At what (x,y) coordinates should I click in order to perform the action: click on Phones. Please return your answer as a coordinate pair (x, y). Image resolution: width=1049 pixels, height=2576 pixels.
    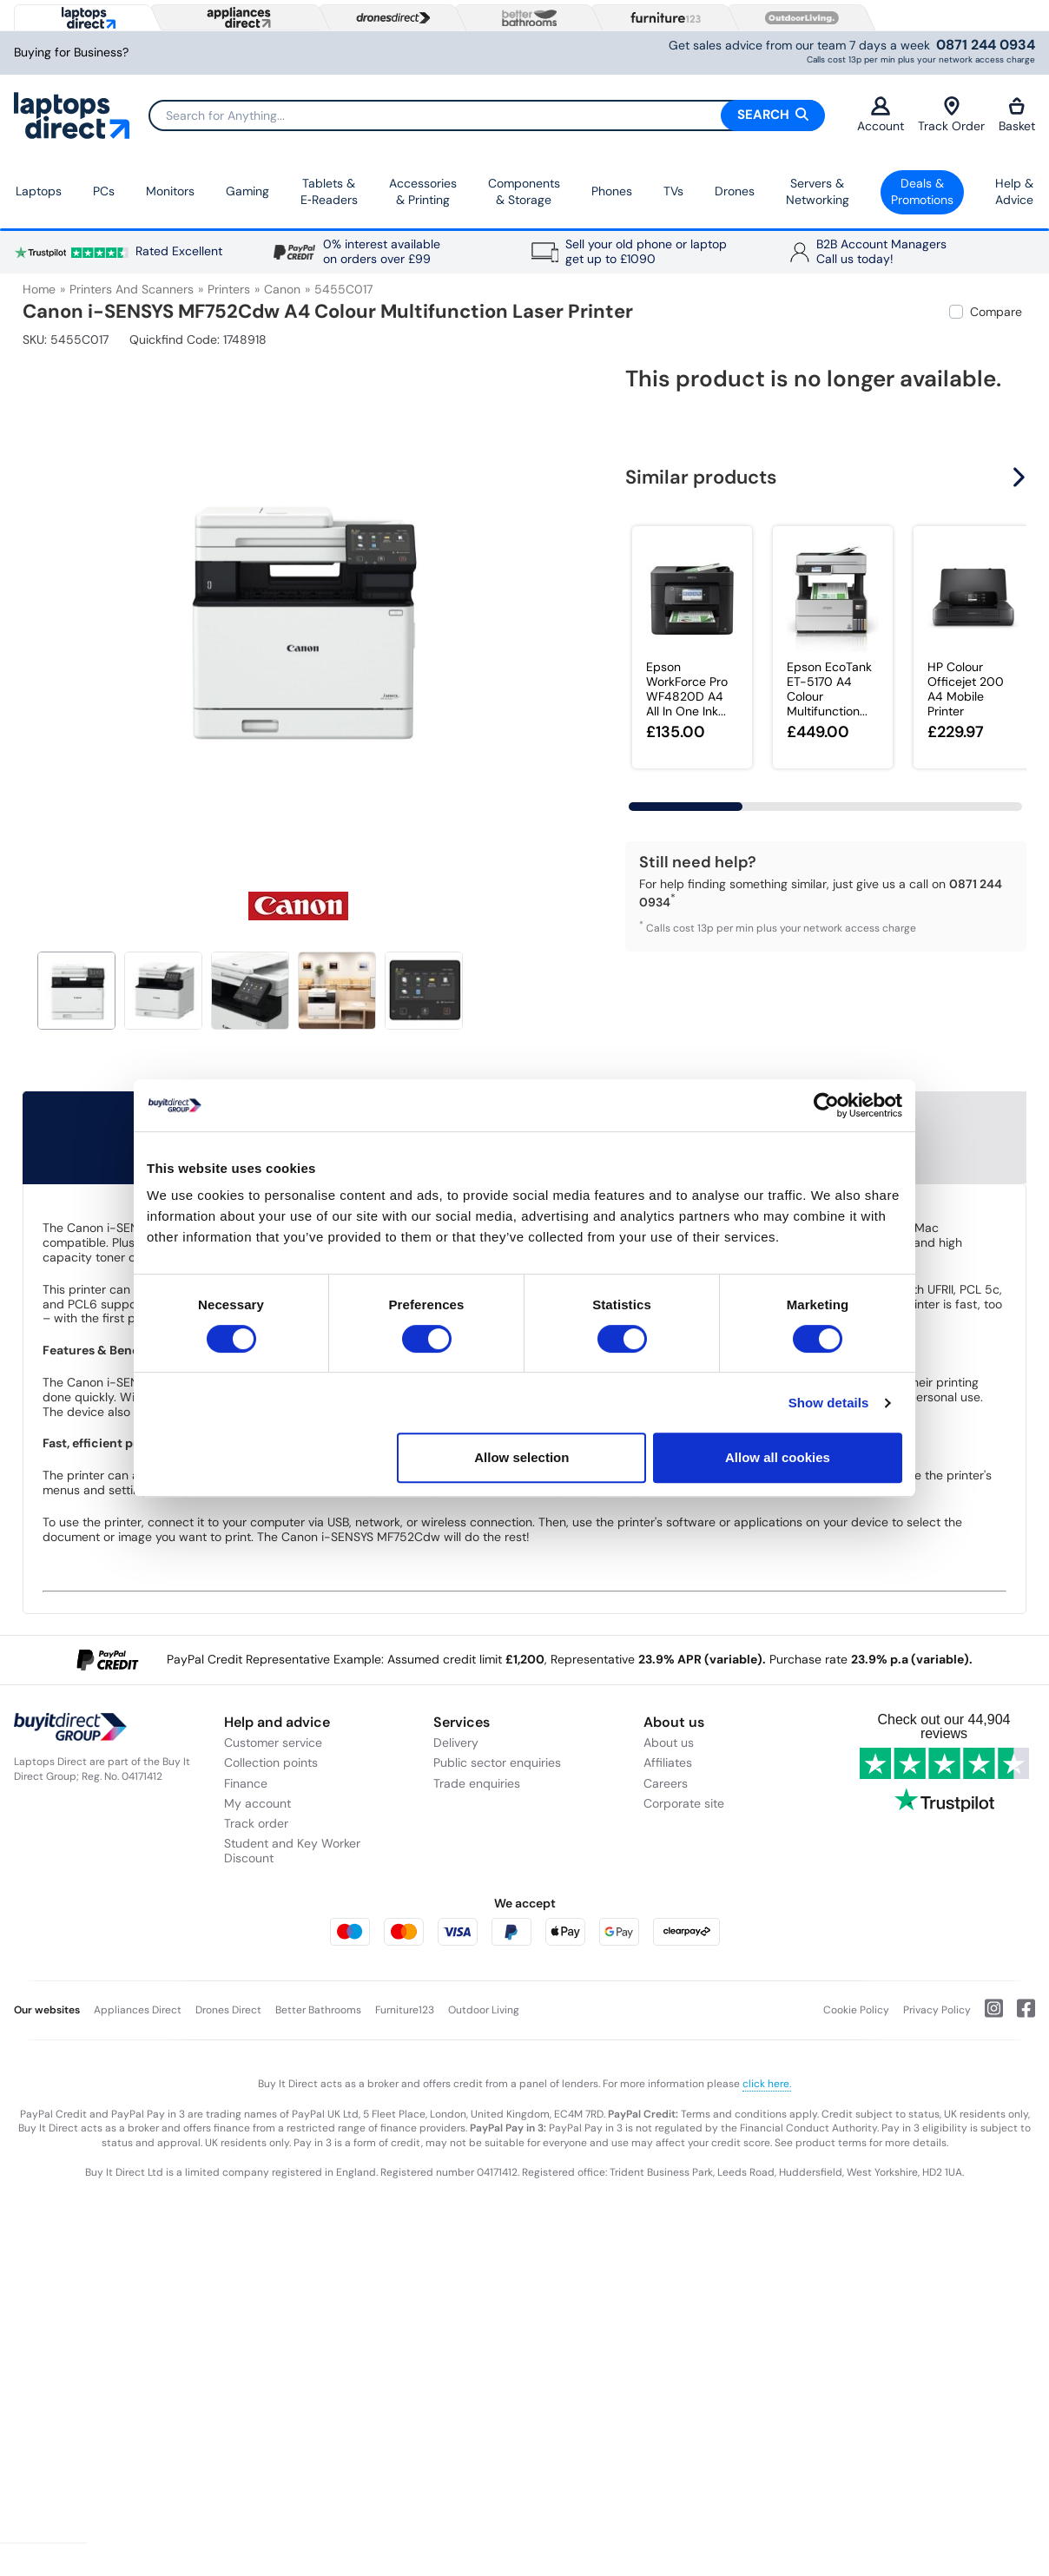
    Looking at the image, I should click on (611, 191).